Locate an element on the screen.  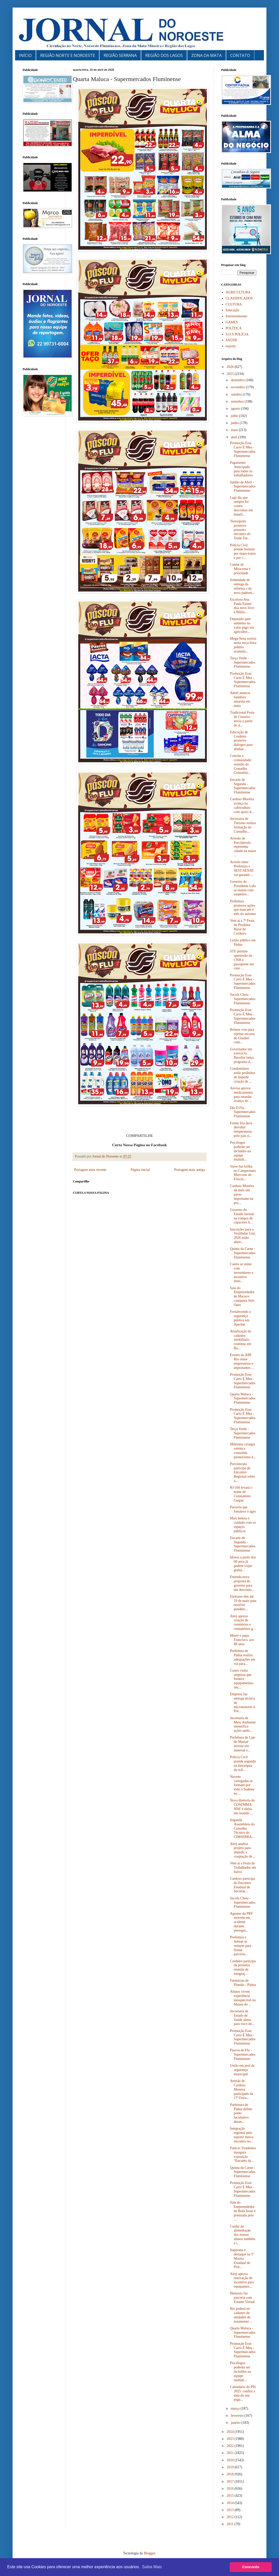
Cardoso participa do Encontro Estadual de Secretár... is located at coordinates (242, 1885).